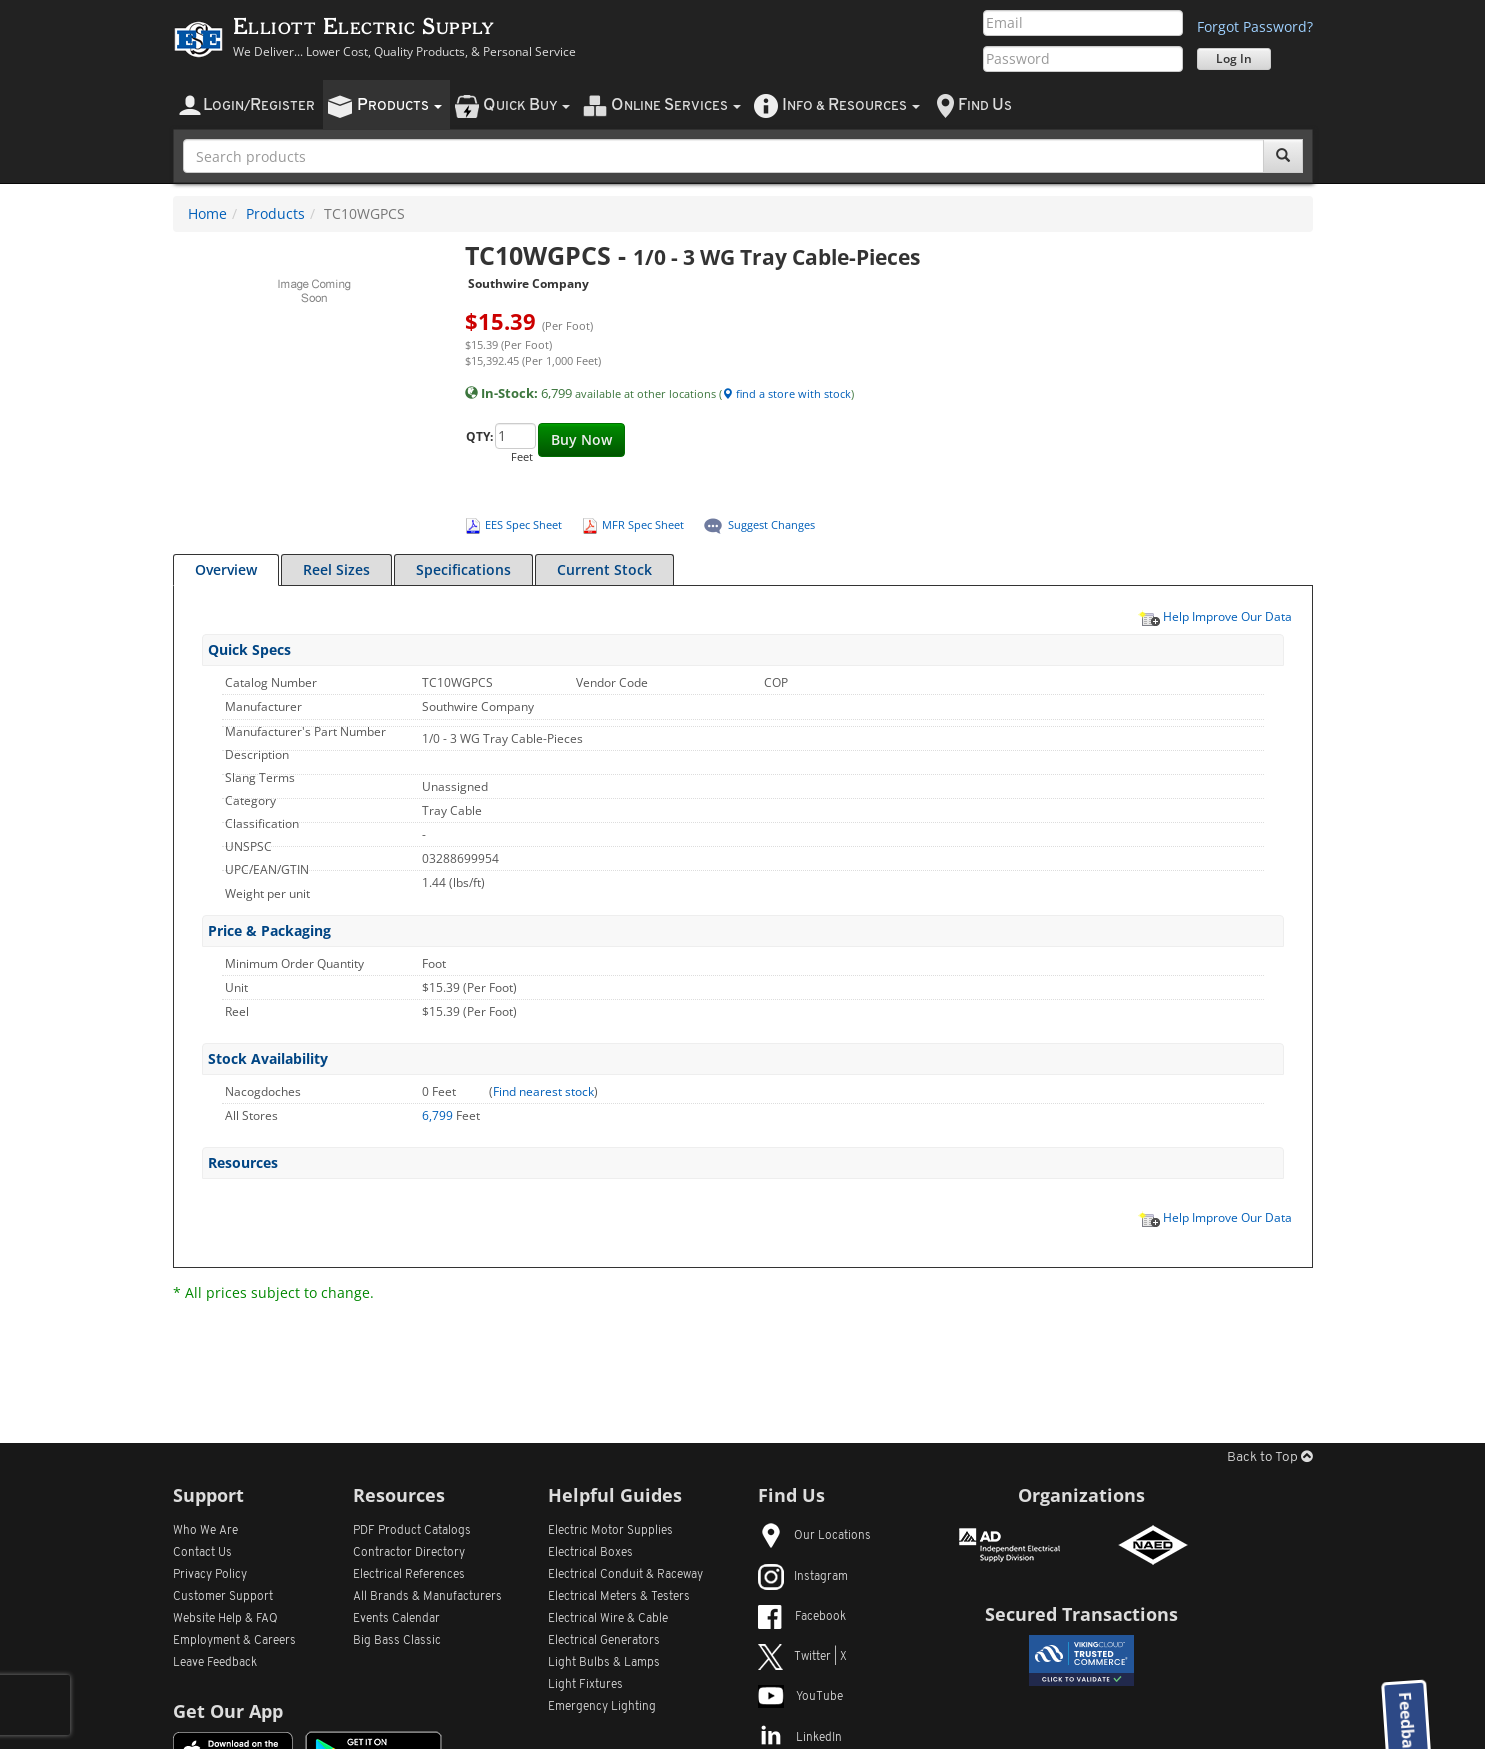 Image resolution: width=1485 pixels, height=1749 pixels. I want to click on LinkedIn, so click(800, 1738).